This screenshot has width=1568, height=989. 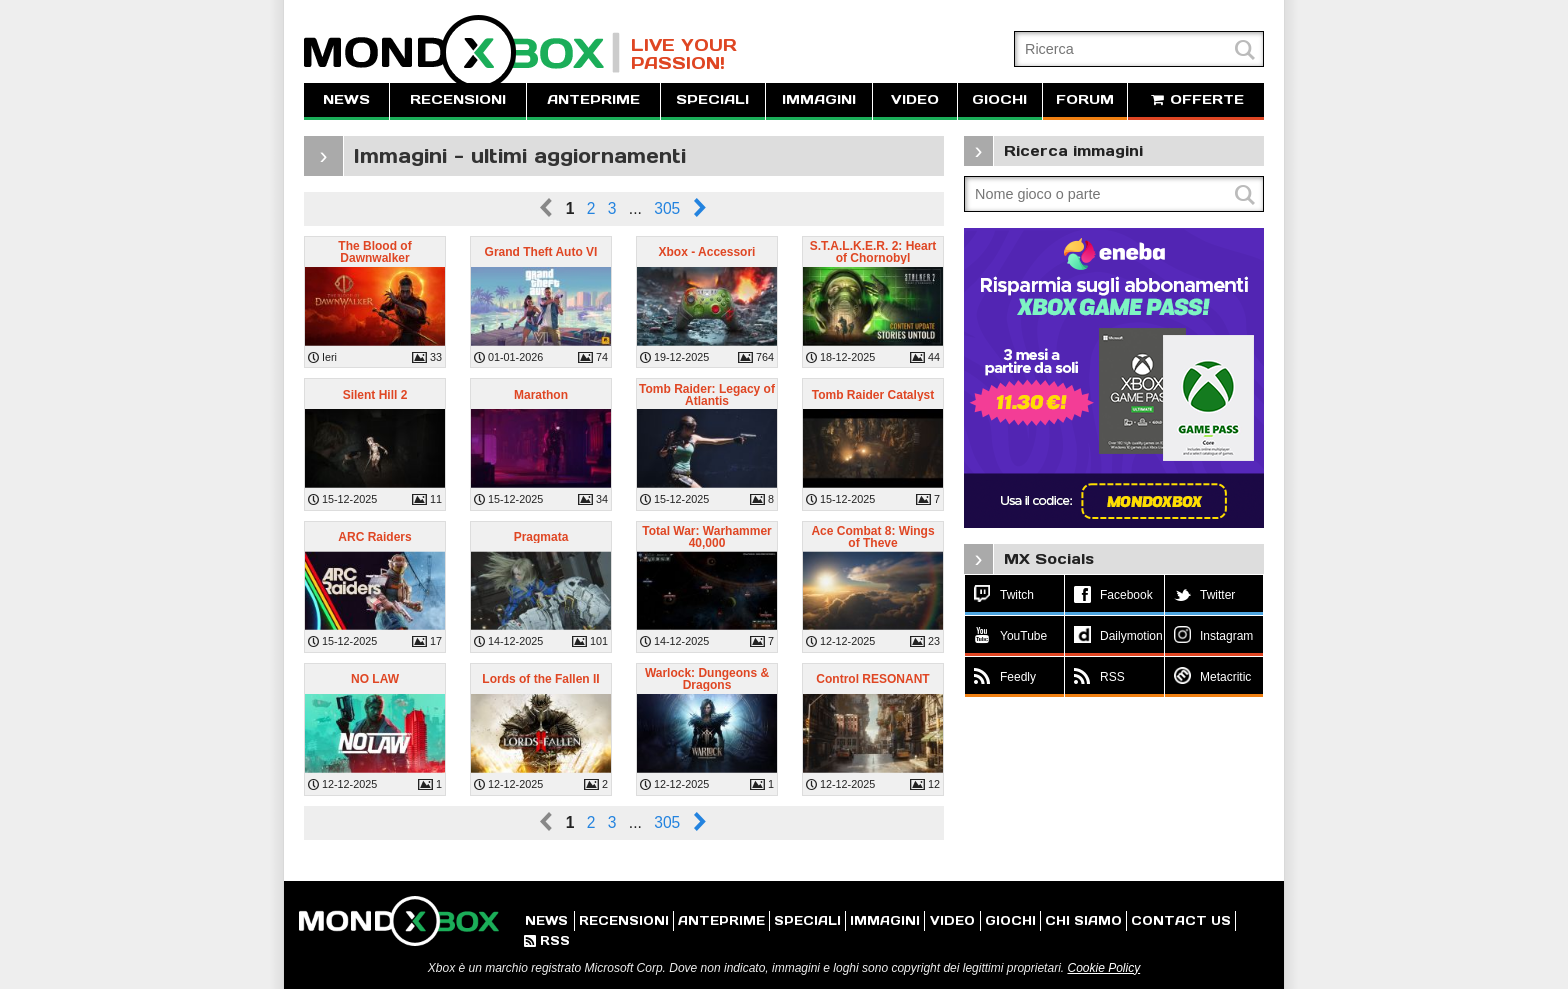 What do you see at coordinates (915, 99) in the screenshot?
I see `VIDEO` at bounding box center [915, 99].